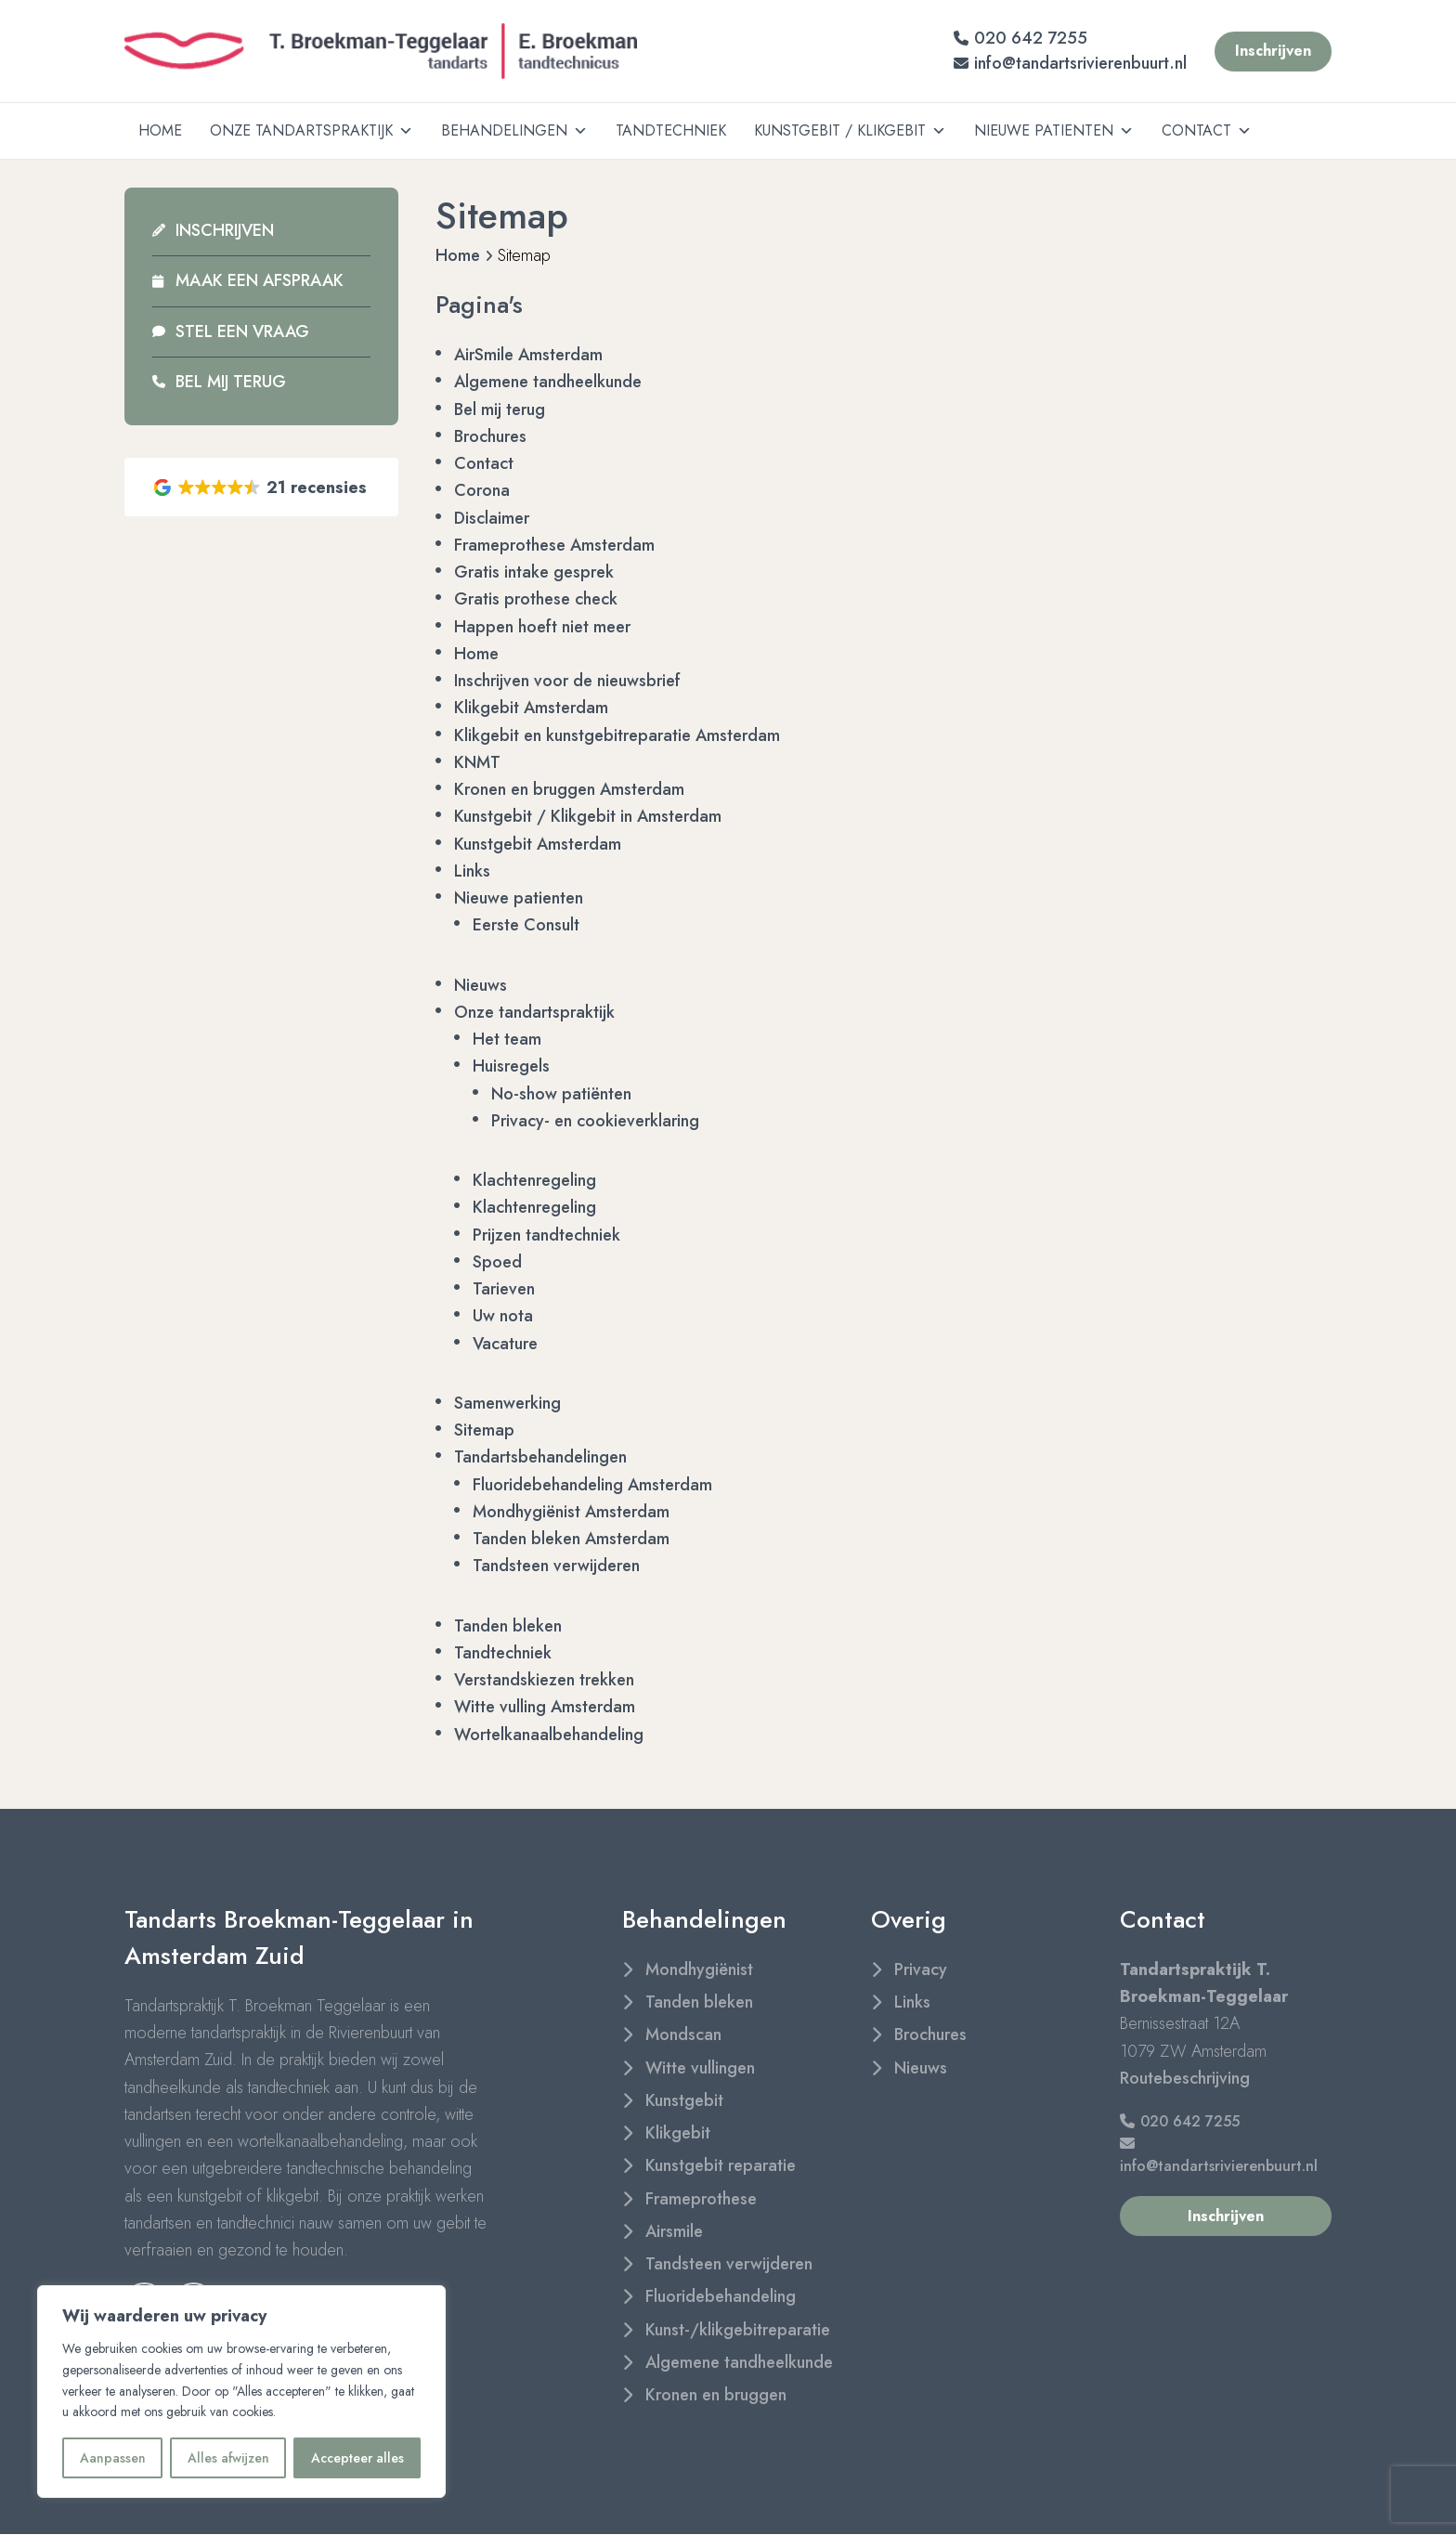 The height and width of the screenshot is (2535, 1456). Describe the element at coordinates (554, 545) in the screenshot. I see `Frameprothese Amsterdam` at that location.